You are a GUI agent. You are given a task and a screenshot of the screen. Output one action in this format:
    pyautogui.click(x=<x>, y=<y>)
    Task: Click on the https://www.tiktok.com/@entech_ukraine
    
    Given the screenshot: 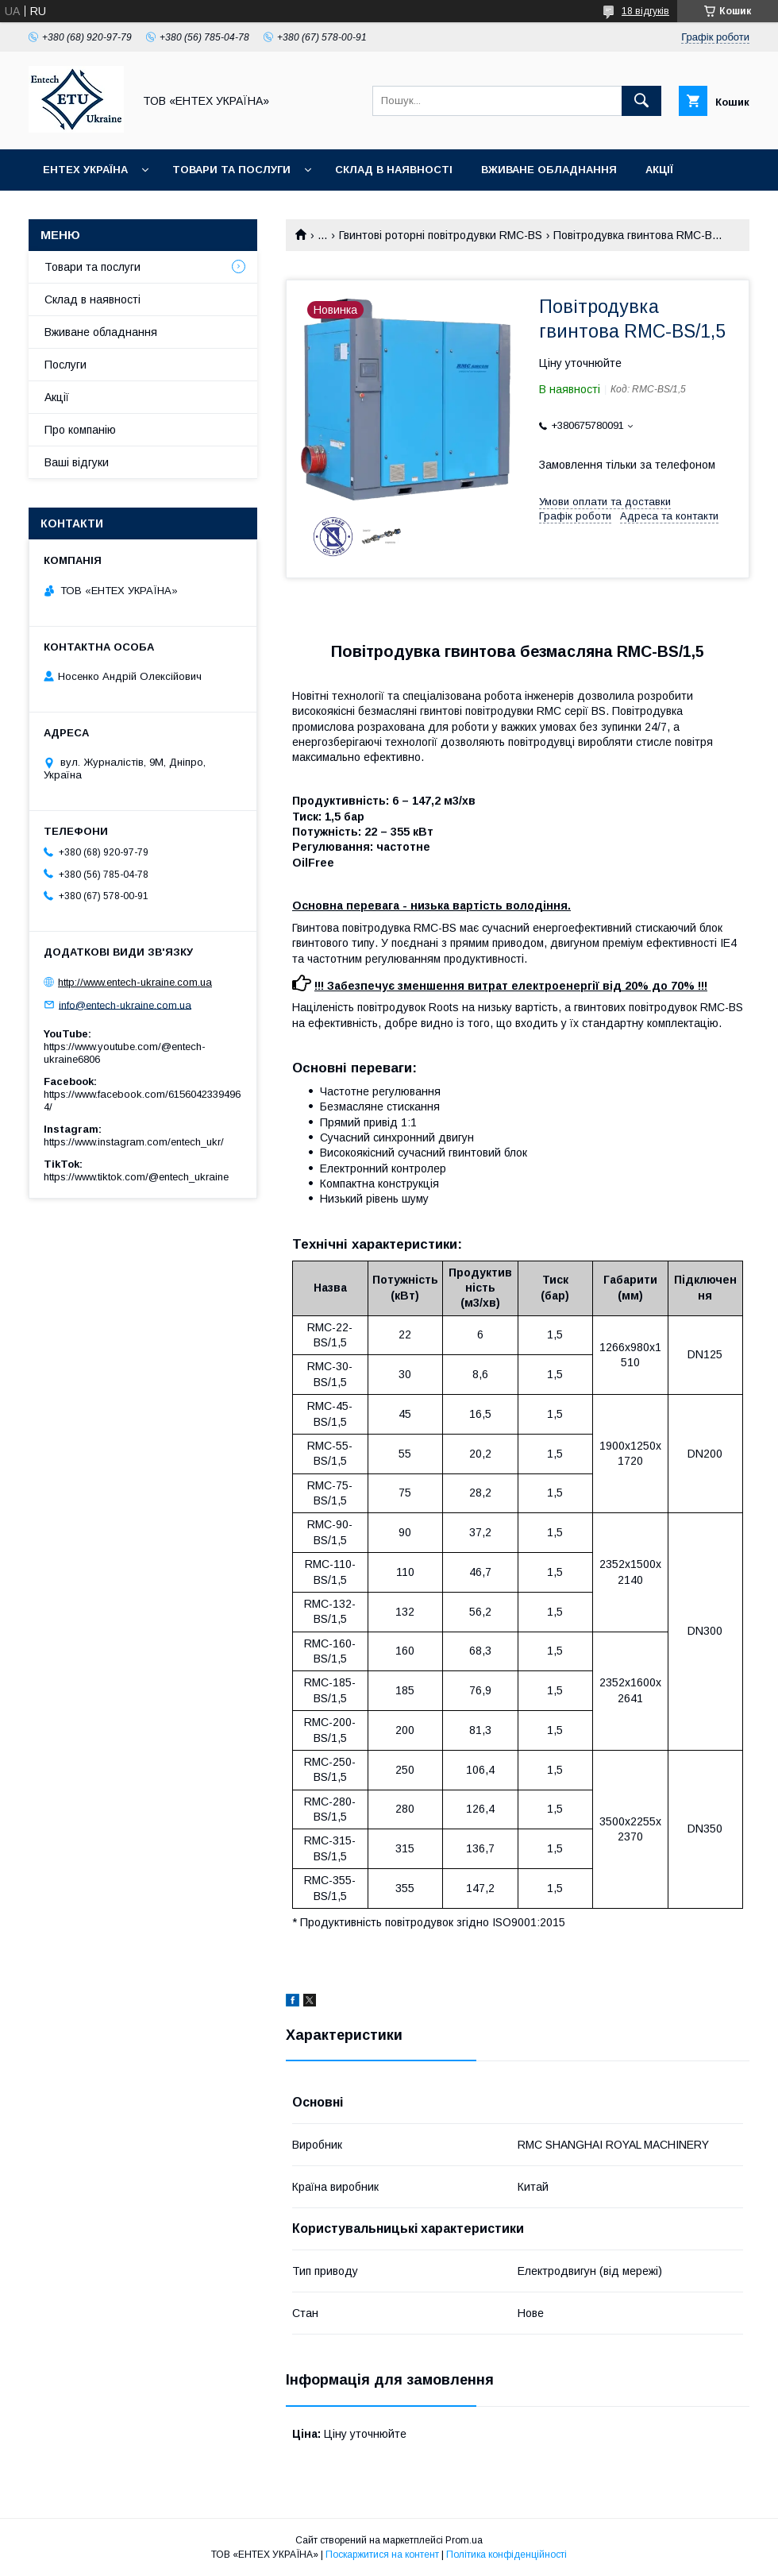 What is the action you would take?
    pyautogui.click(x=136, y=1177)
    